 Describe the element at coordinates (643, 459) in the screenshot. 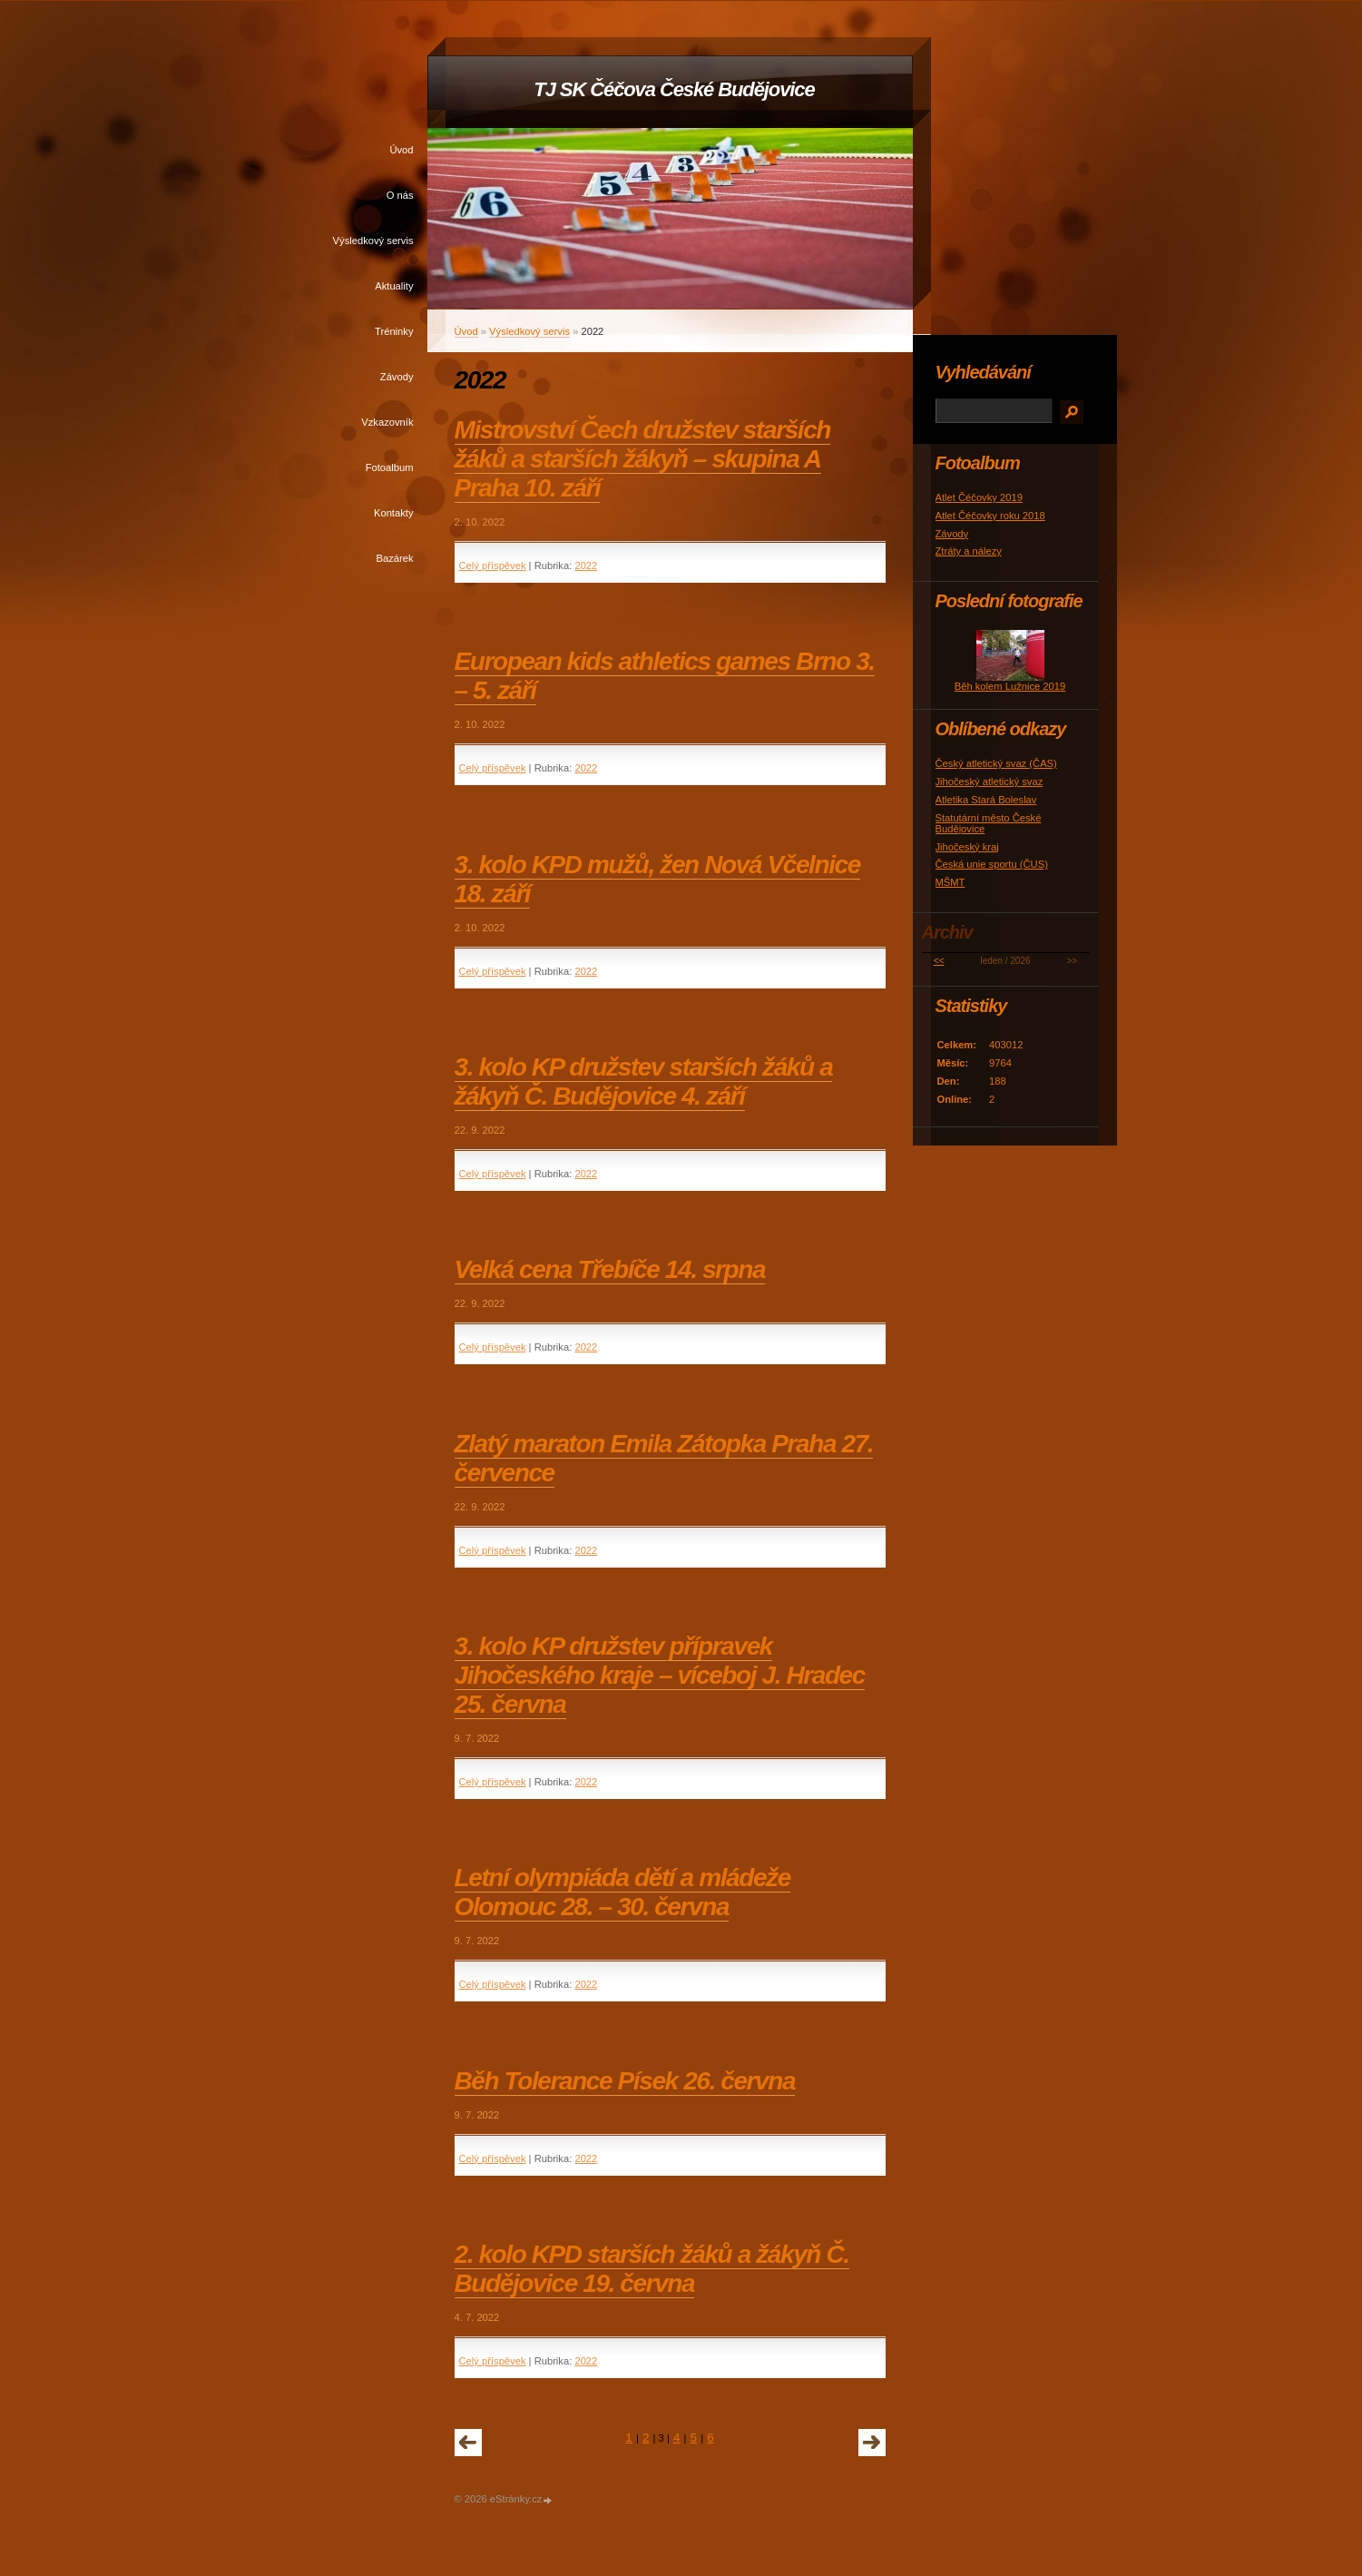

I see `Mistrovství Čech družstev starších žáků a starších žákyň – skupina A Praha 10. září` at that location.